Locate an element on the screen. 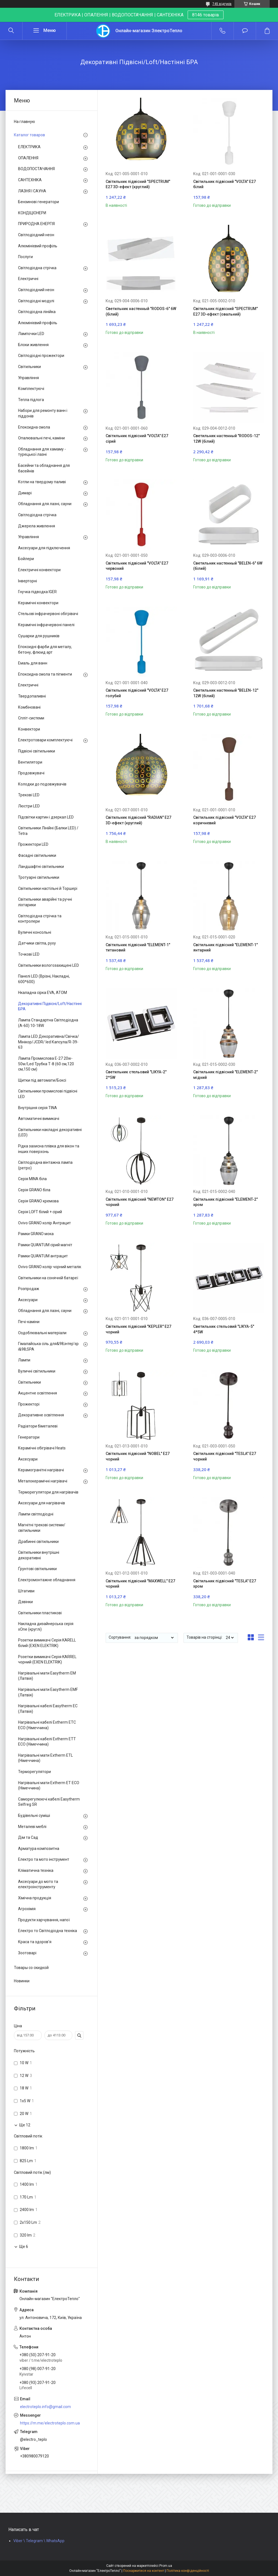 This screenshot has width=278, height=2576. Аксесуари для підключення is located at coordinates (44, 548).